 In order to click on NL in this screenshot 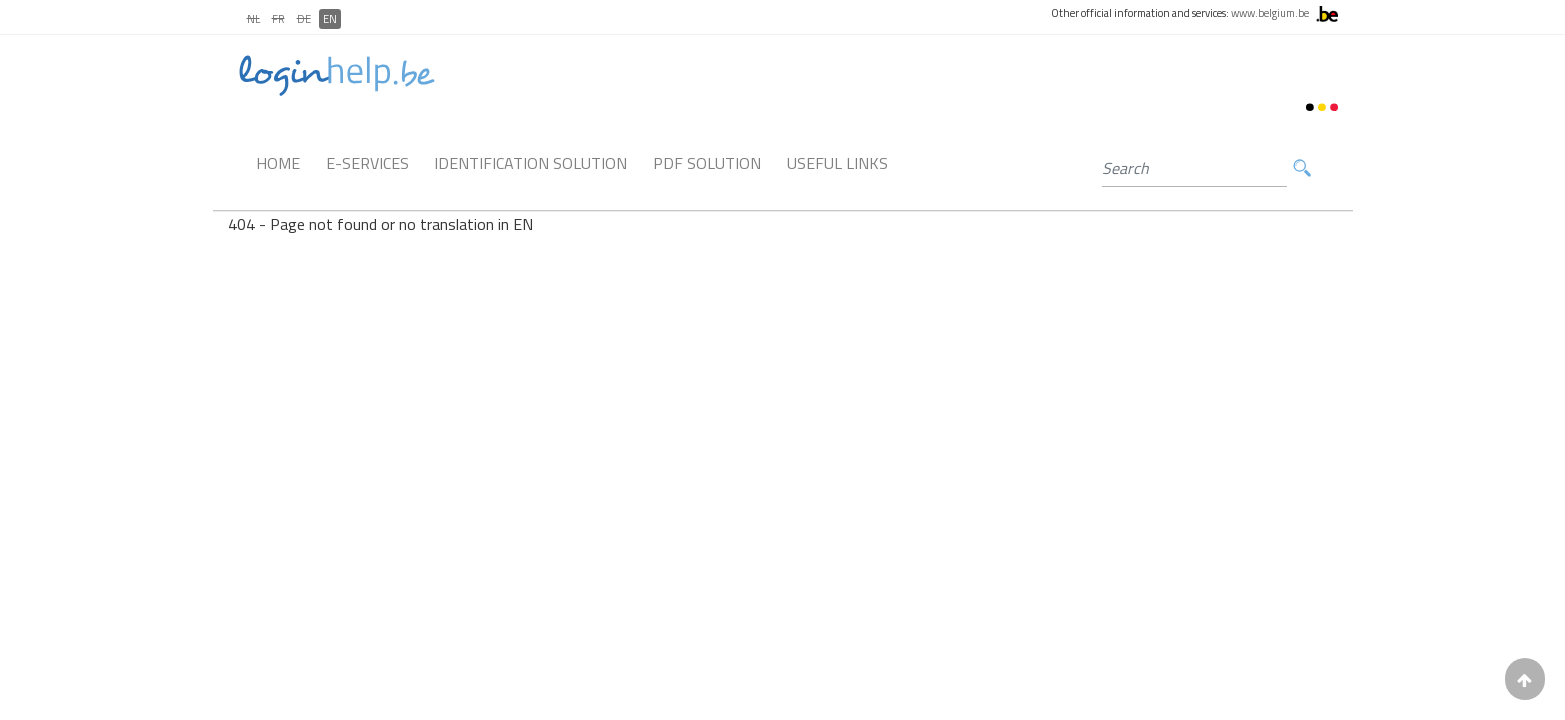, I will do `click(253, 19)`.